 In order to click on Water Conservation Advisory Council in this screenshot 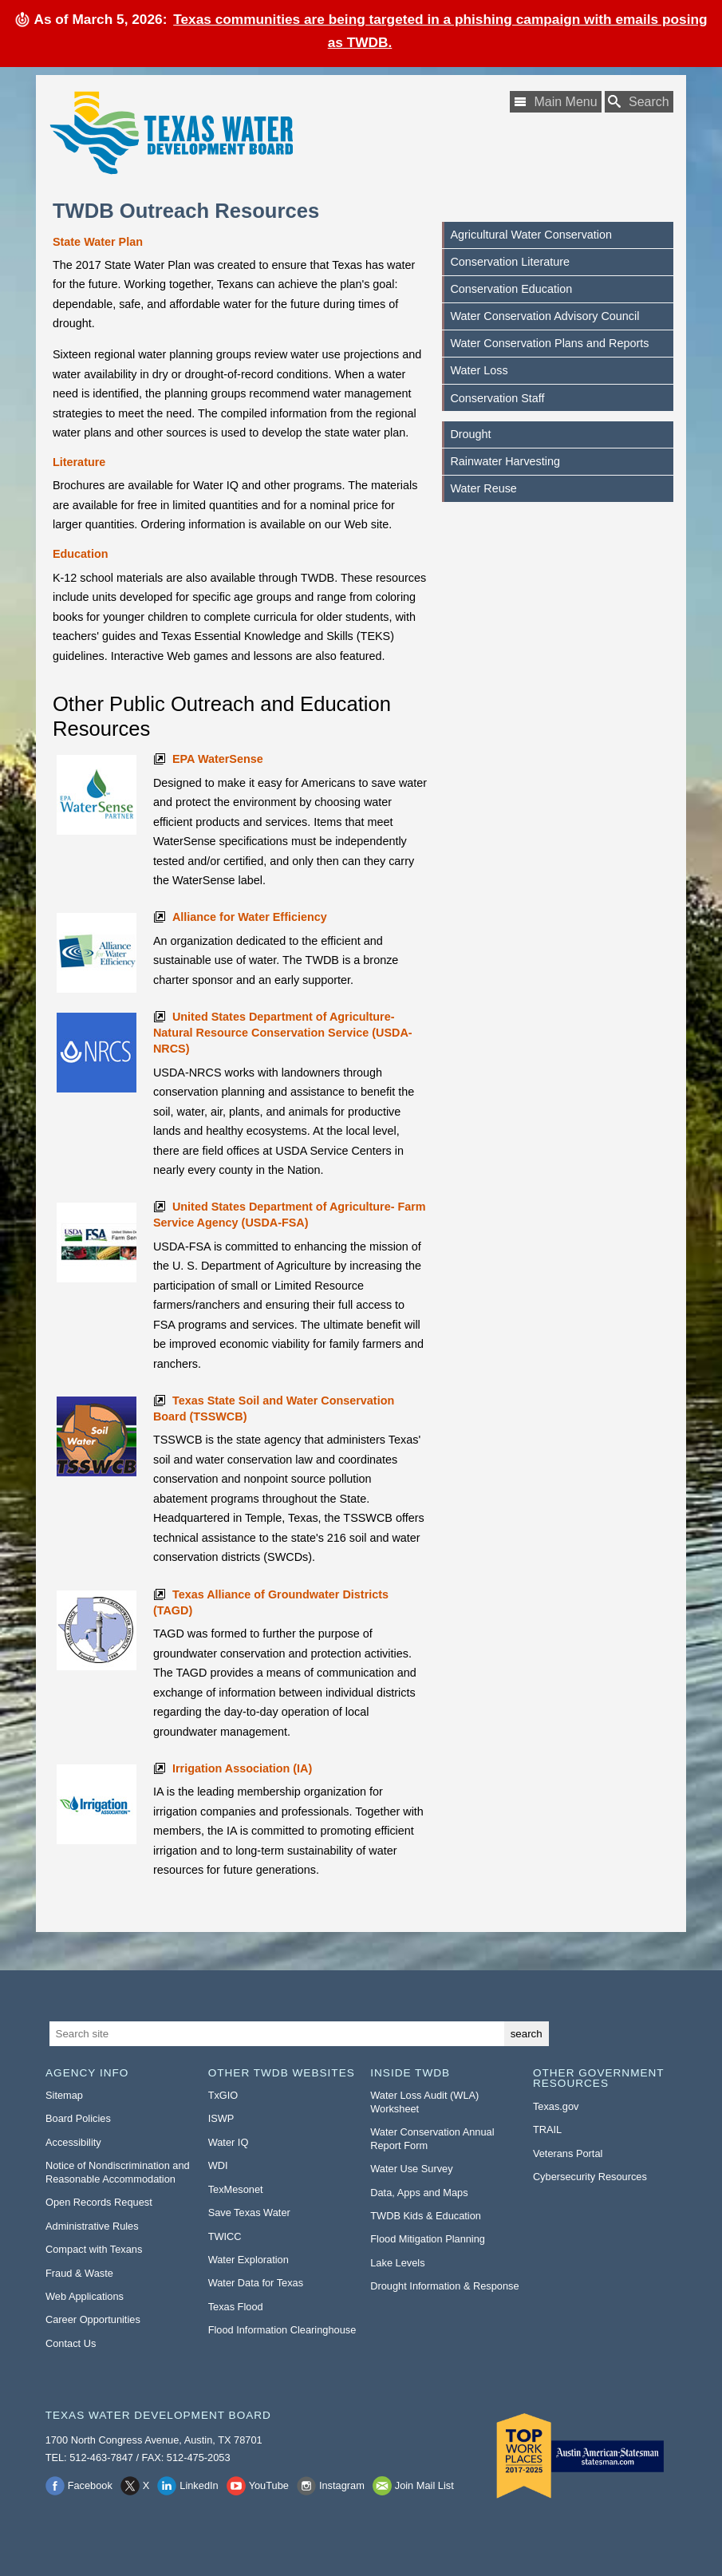, I will do `click(544, 316)`.